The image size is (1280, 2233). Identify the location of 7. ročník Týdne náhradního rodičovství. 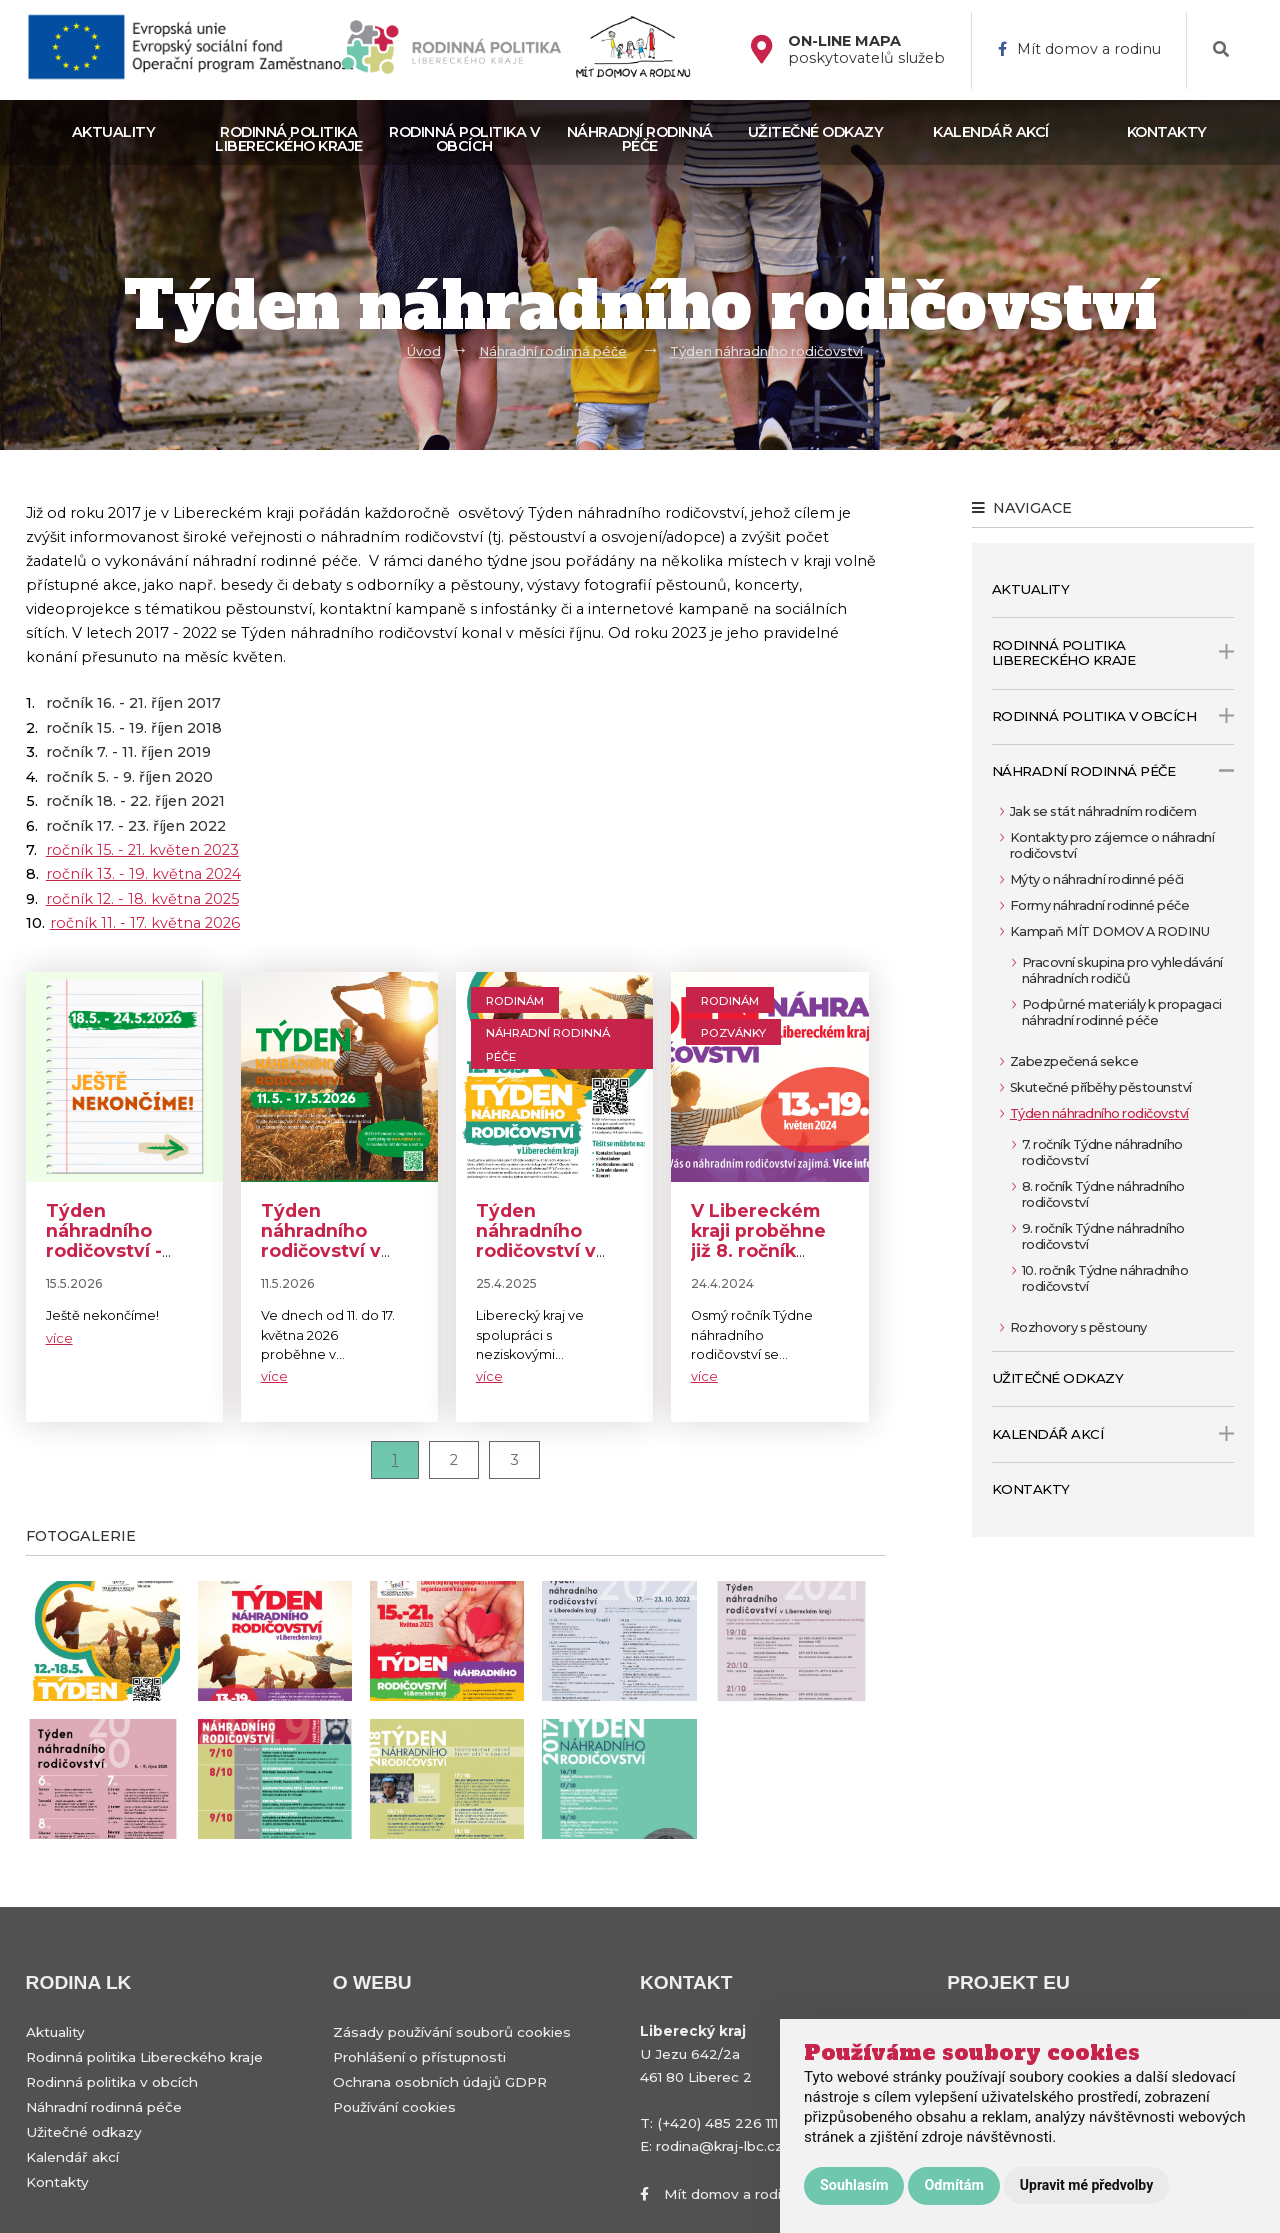
(1102, 1152).